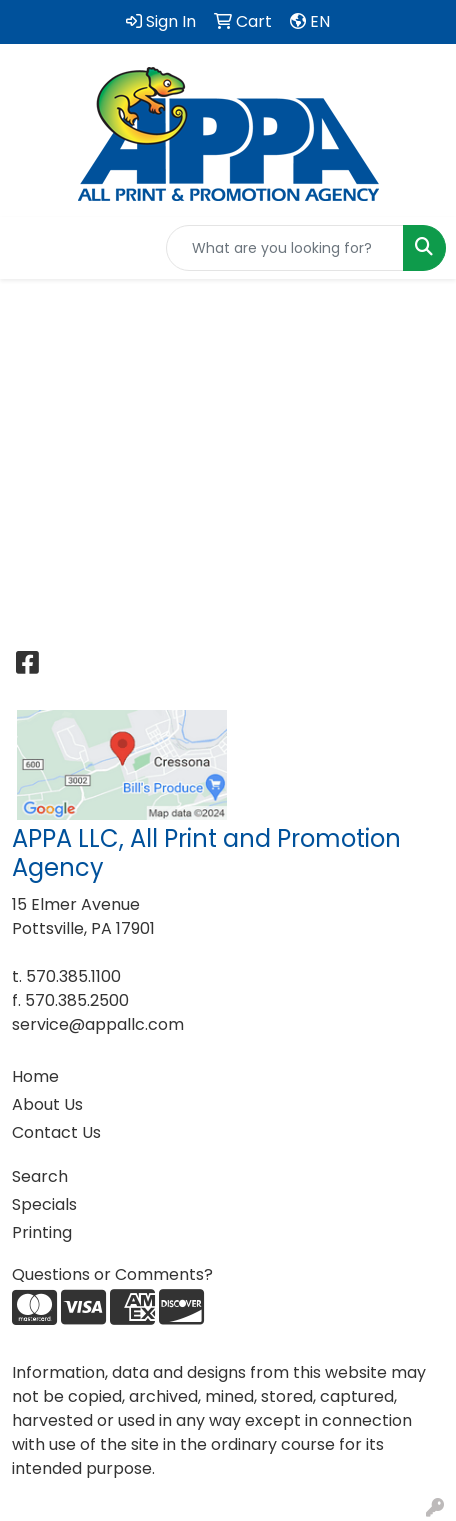 The height and width of the screenshot is (1521, 456). What do you see at coordinates (56, 1132) in the screenshot?
I see `Contact Us` at bounding box center [56, 1132].